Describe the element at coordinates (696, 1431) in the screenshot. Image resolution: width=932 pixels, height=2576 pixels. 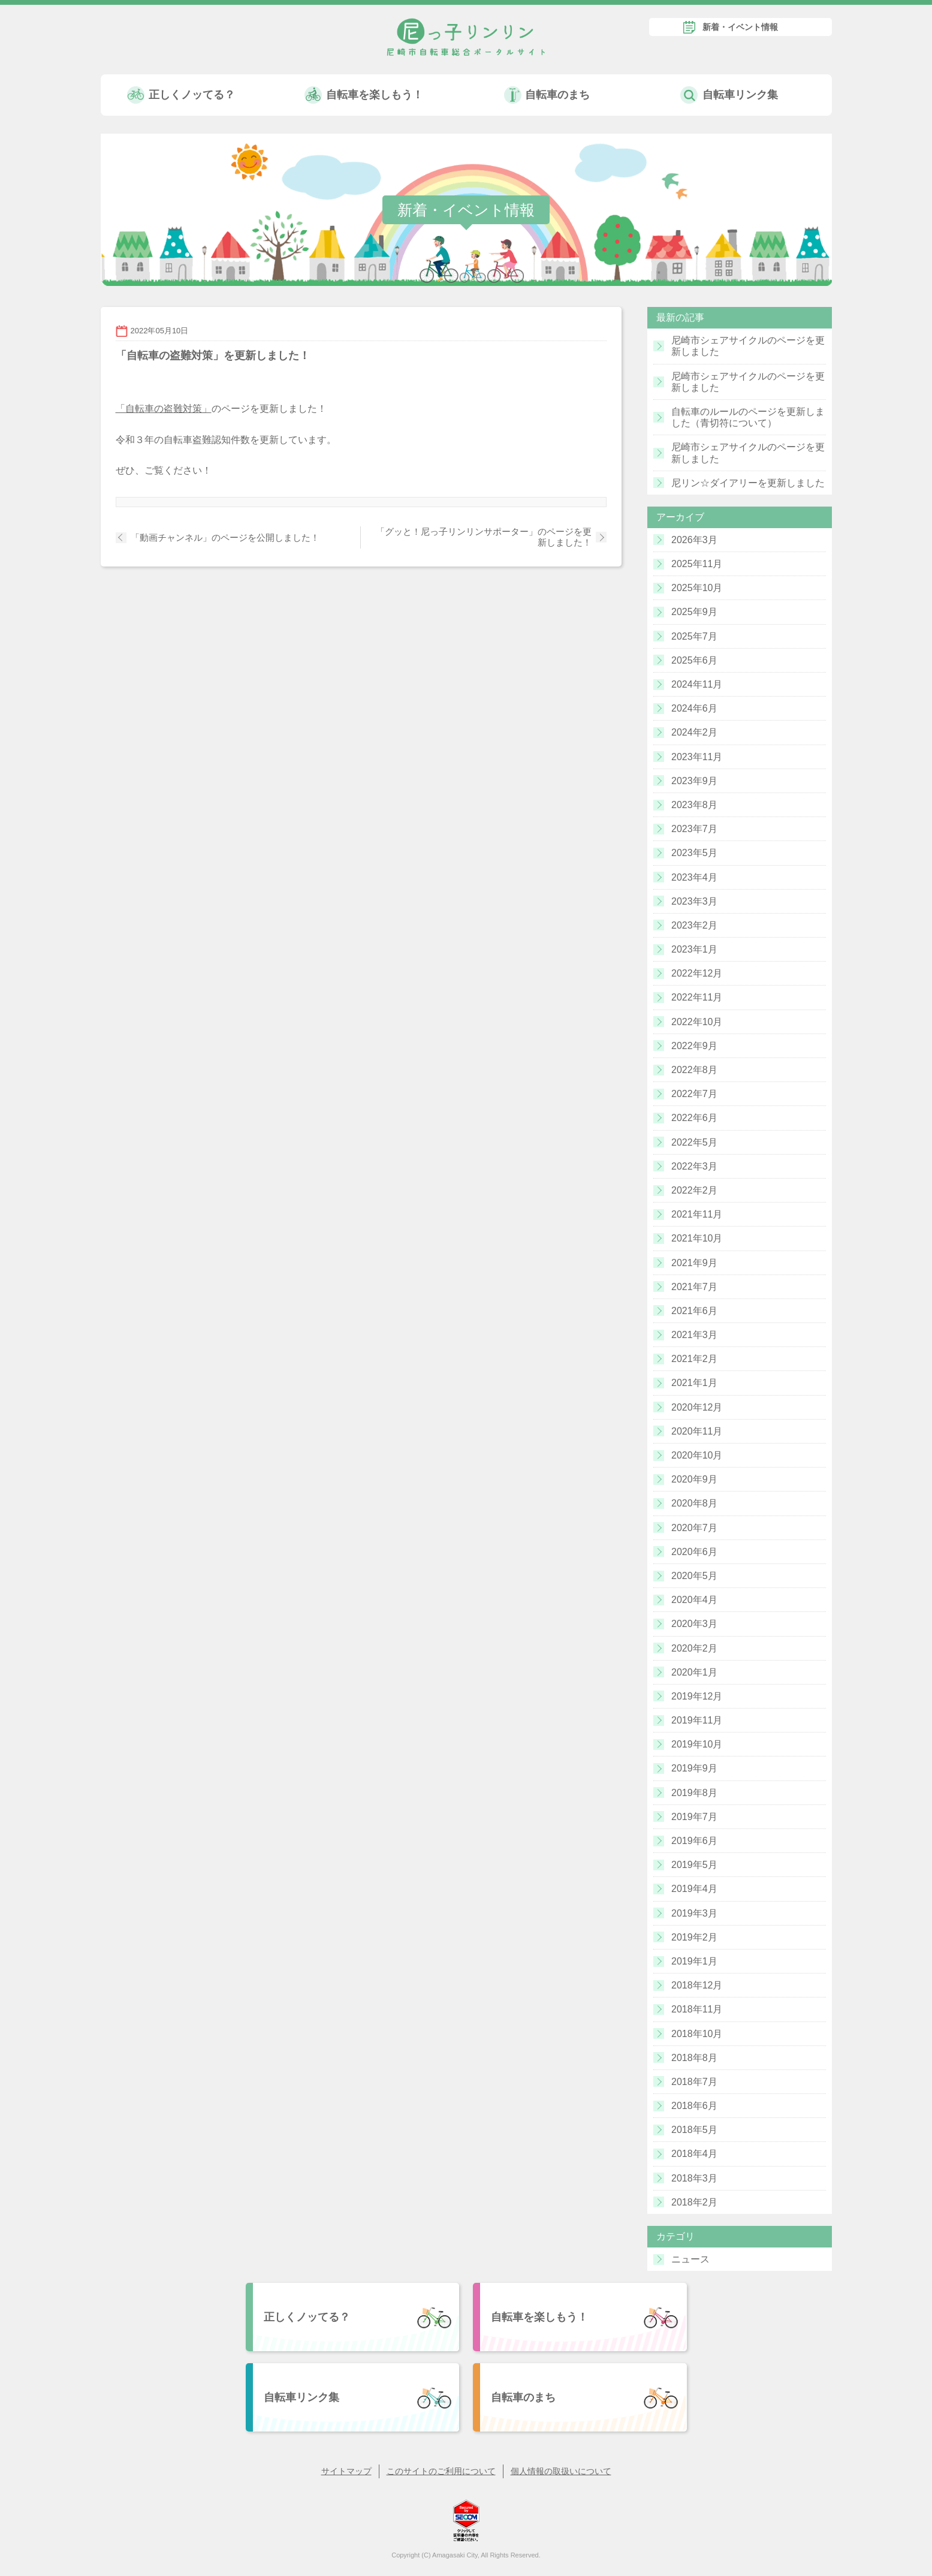
I see `2020年11月` at that location.